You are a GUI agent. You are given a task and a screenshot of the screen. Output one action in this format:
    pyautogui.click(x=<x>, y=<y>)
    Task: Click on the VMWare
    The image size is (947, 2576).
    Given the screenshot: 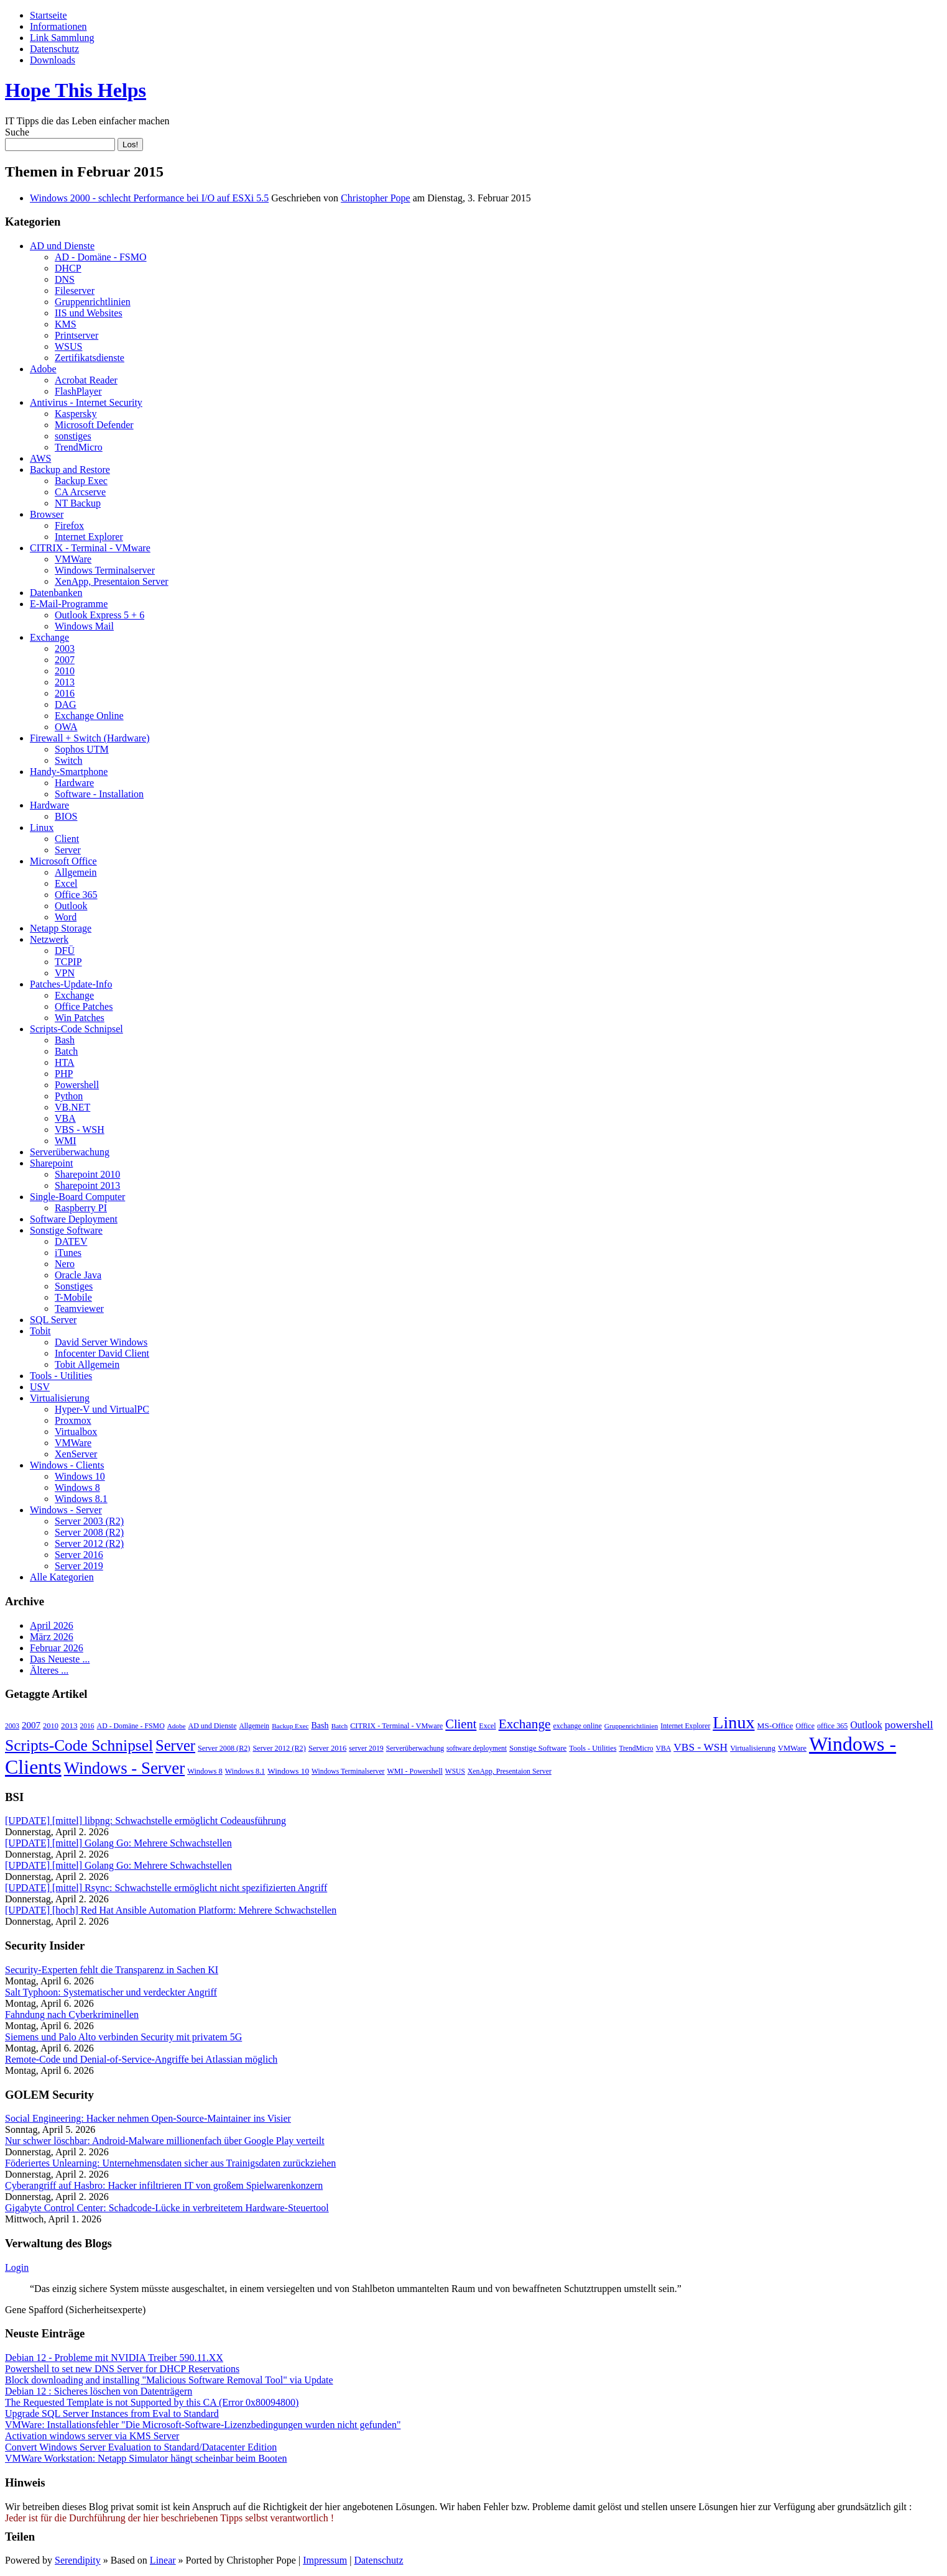 What is the action you would take?
    pyautogui.click(x=73, y=559)
    